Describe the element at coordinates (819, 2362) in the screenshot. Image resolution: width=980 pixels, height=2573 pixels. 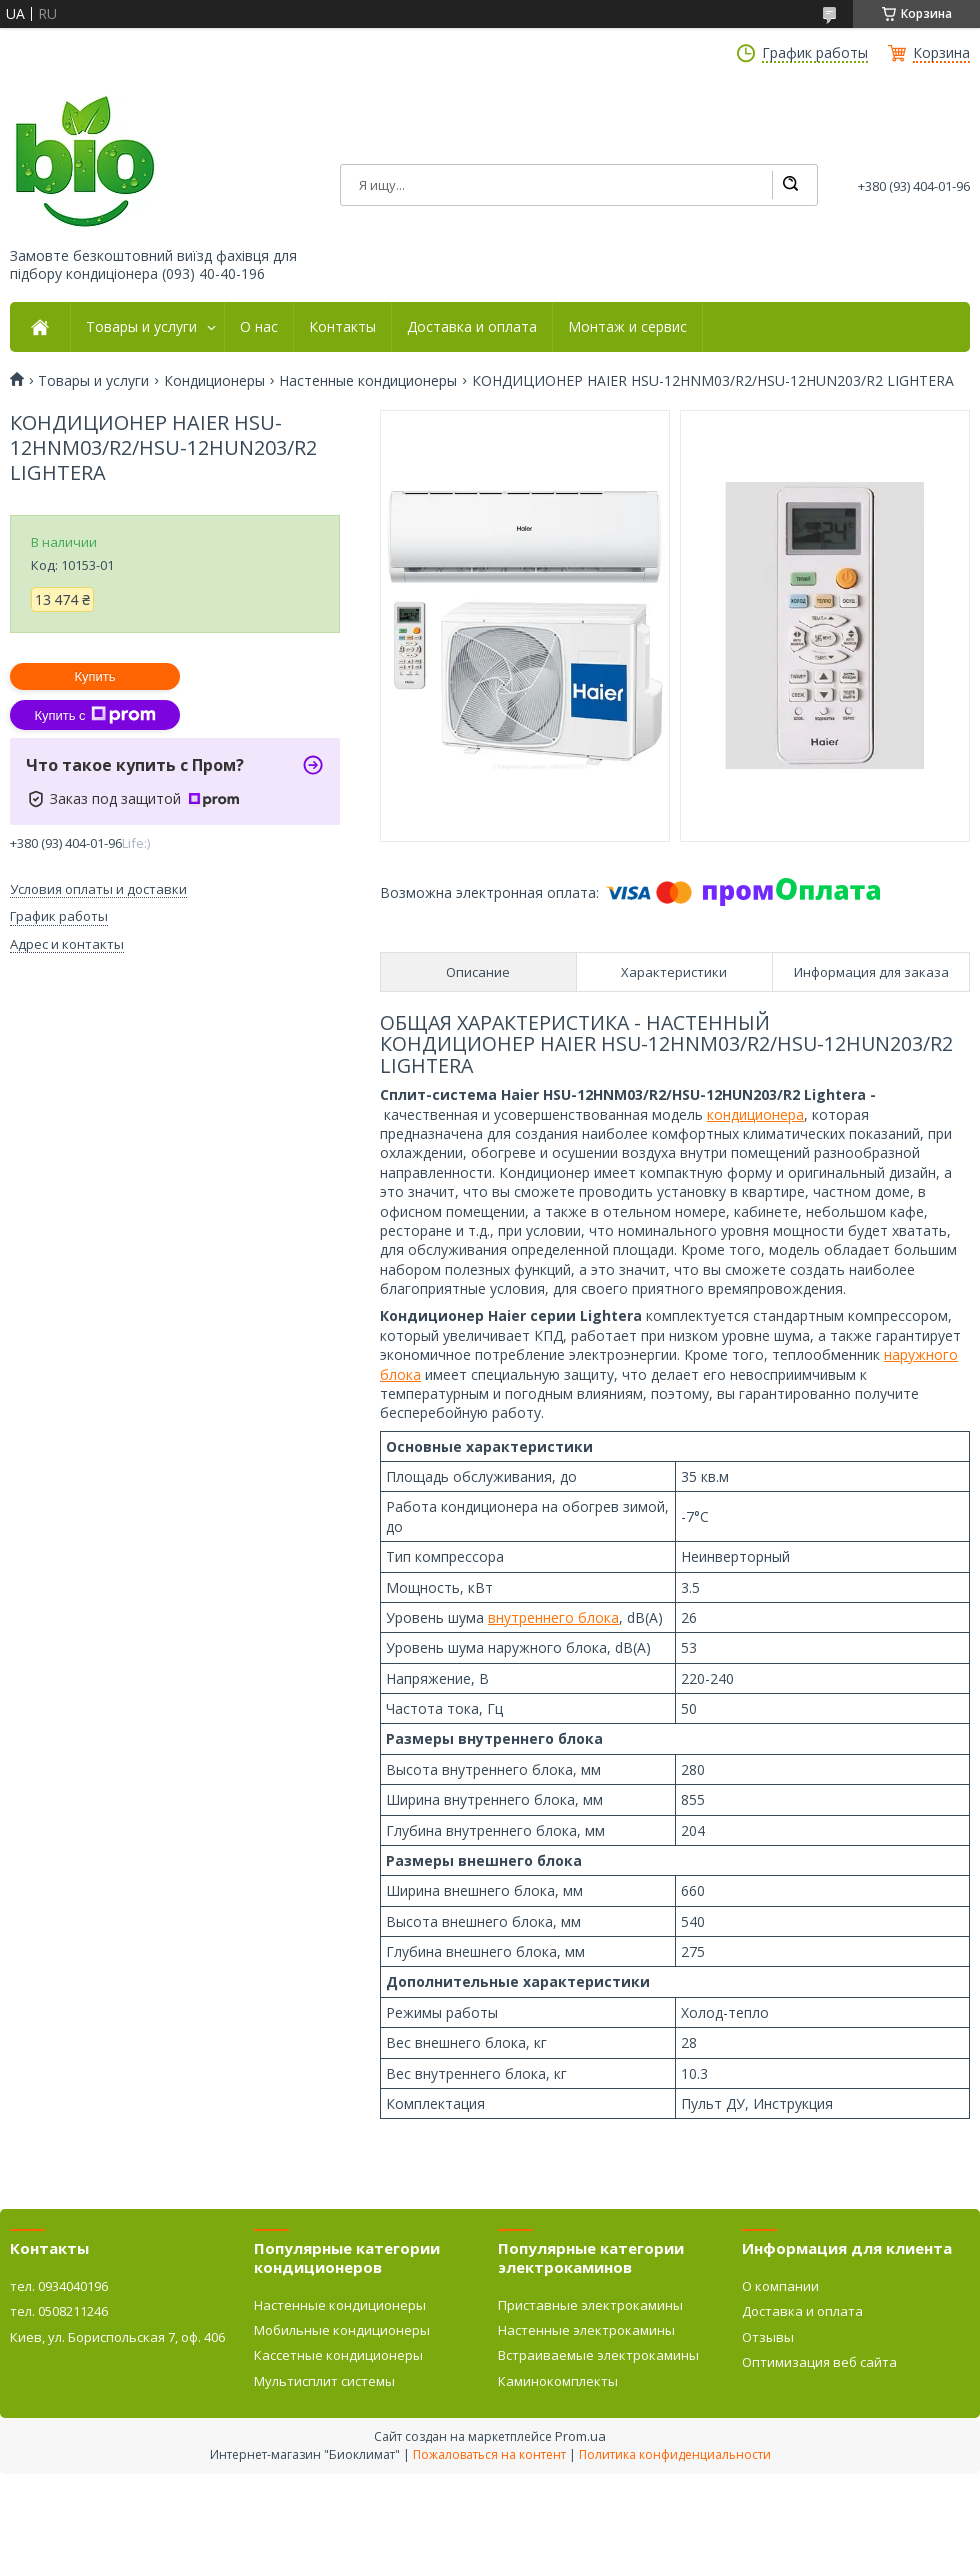
I see `Оптимизация веб сайта` at that location.